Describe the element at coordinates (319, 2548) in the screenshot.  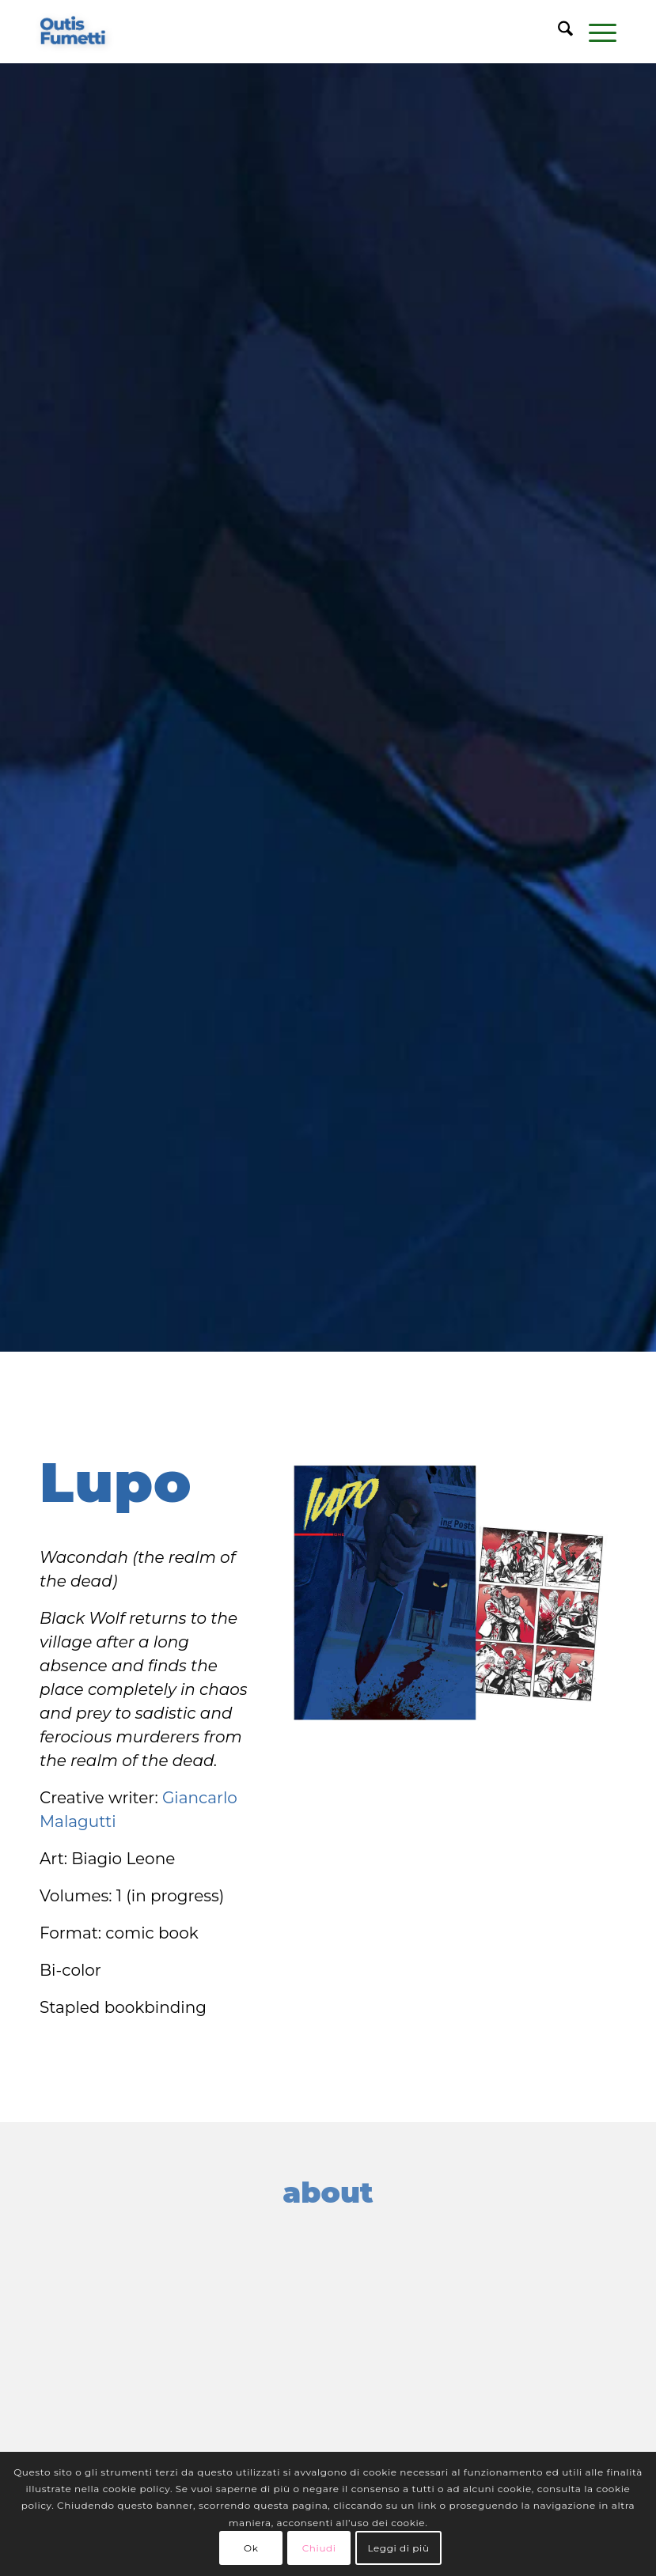
I see `Chiudi` at that location.